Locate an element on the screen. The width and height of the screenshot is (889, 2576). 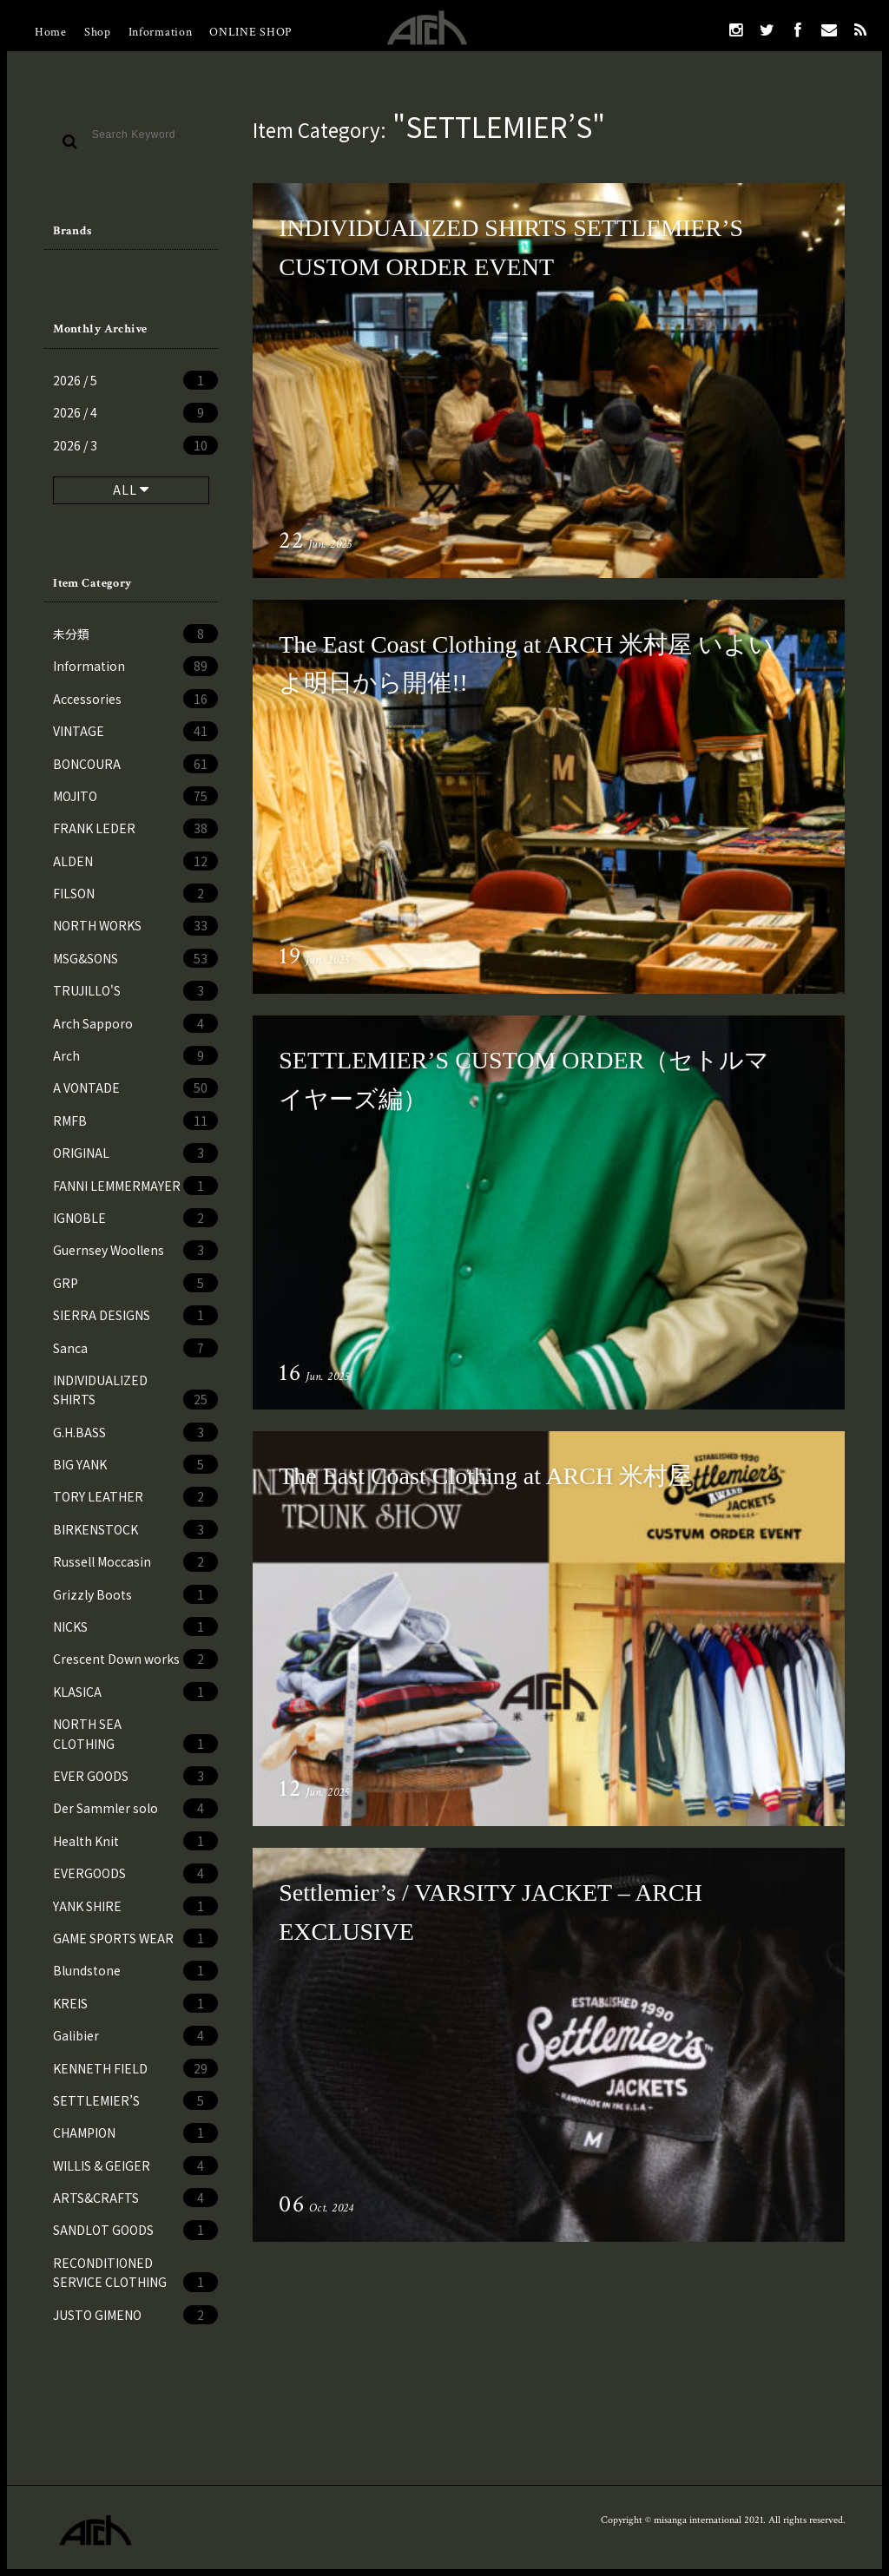
A VONTADE is located at coordinates (135, 1087).